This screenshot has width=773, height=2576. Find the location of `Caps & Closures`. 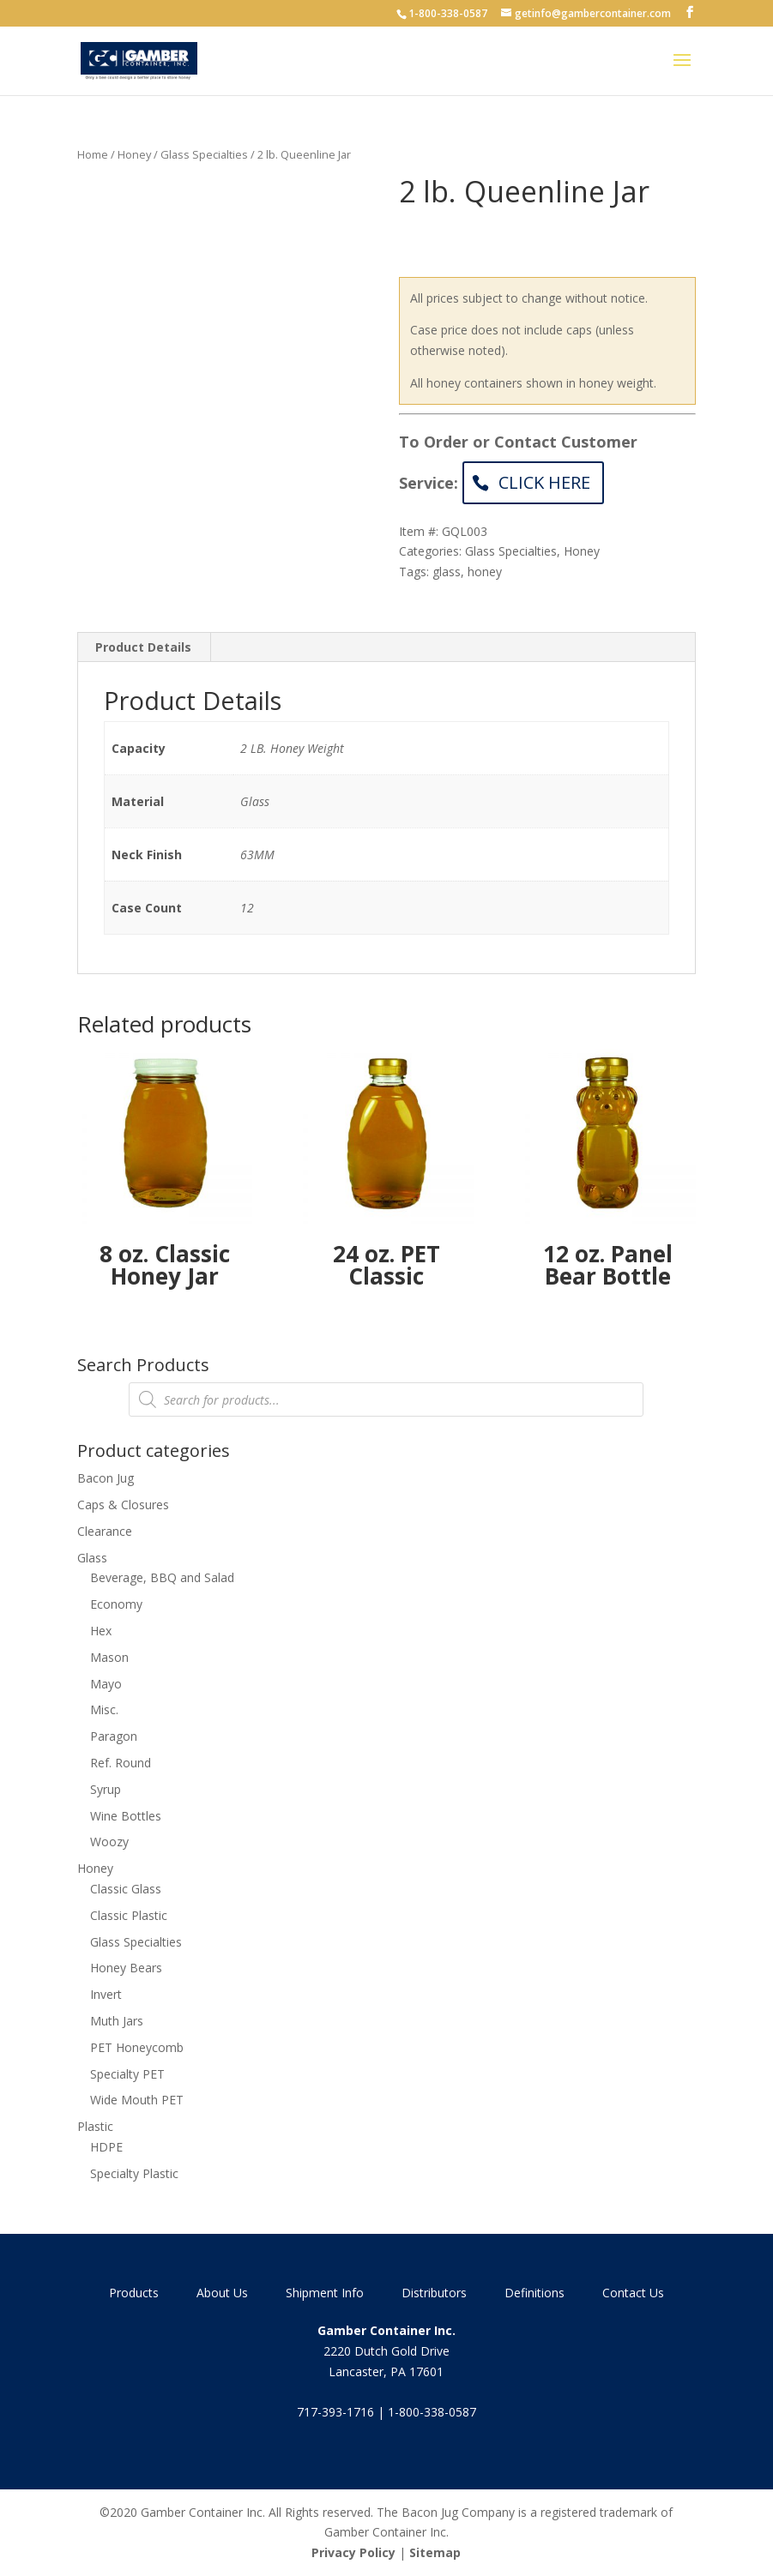

Caps & Closures is located at coordinates (123, 1504).